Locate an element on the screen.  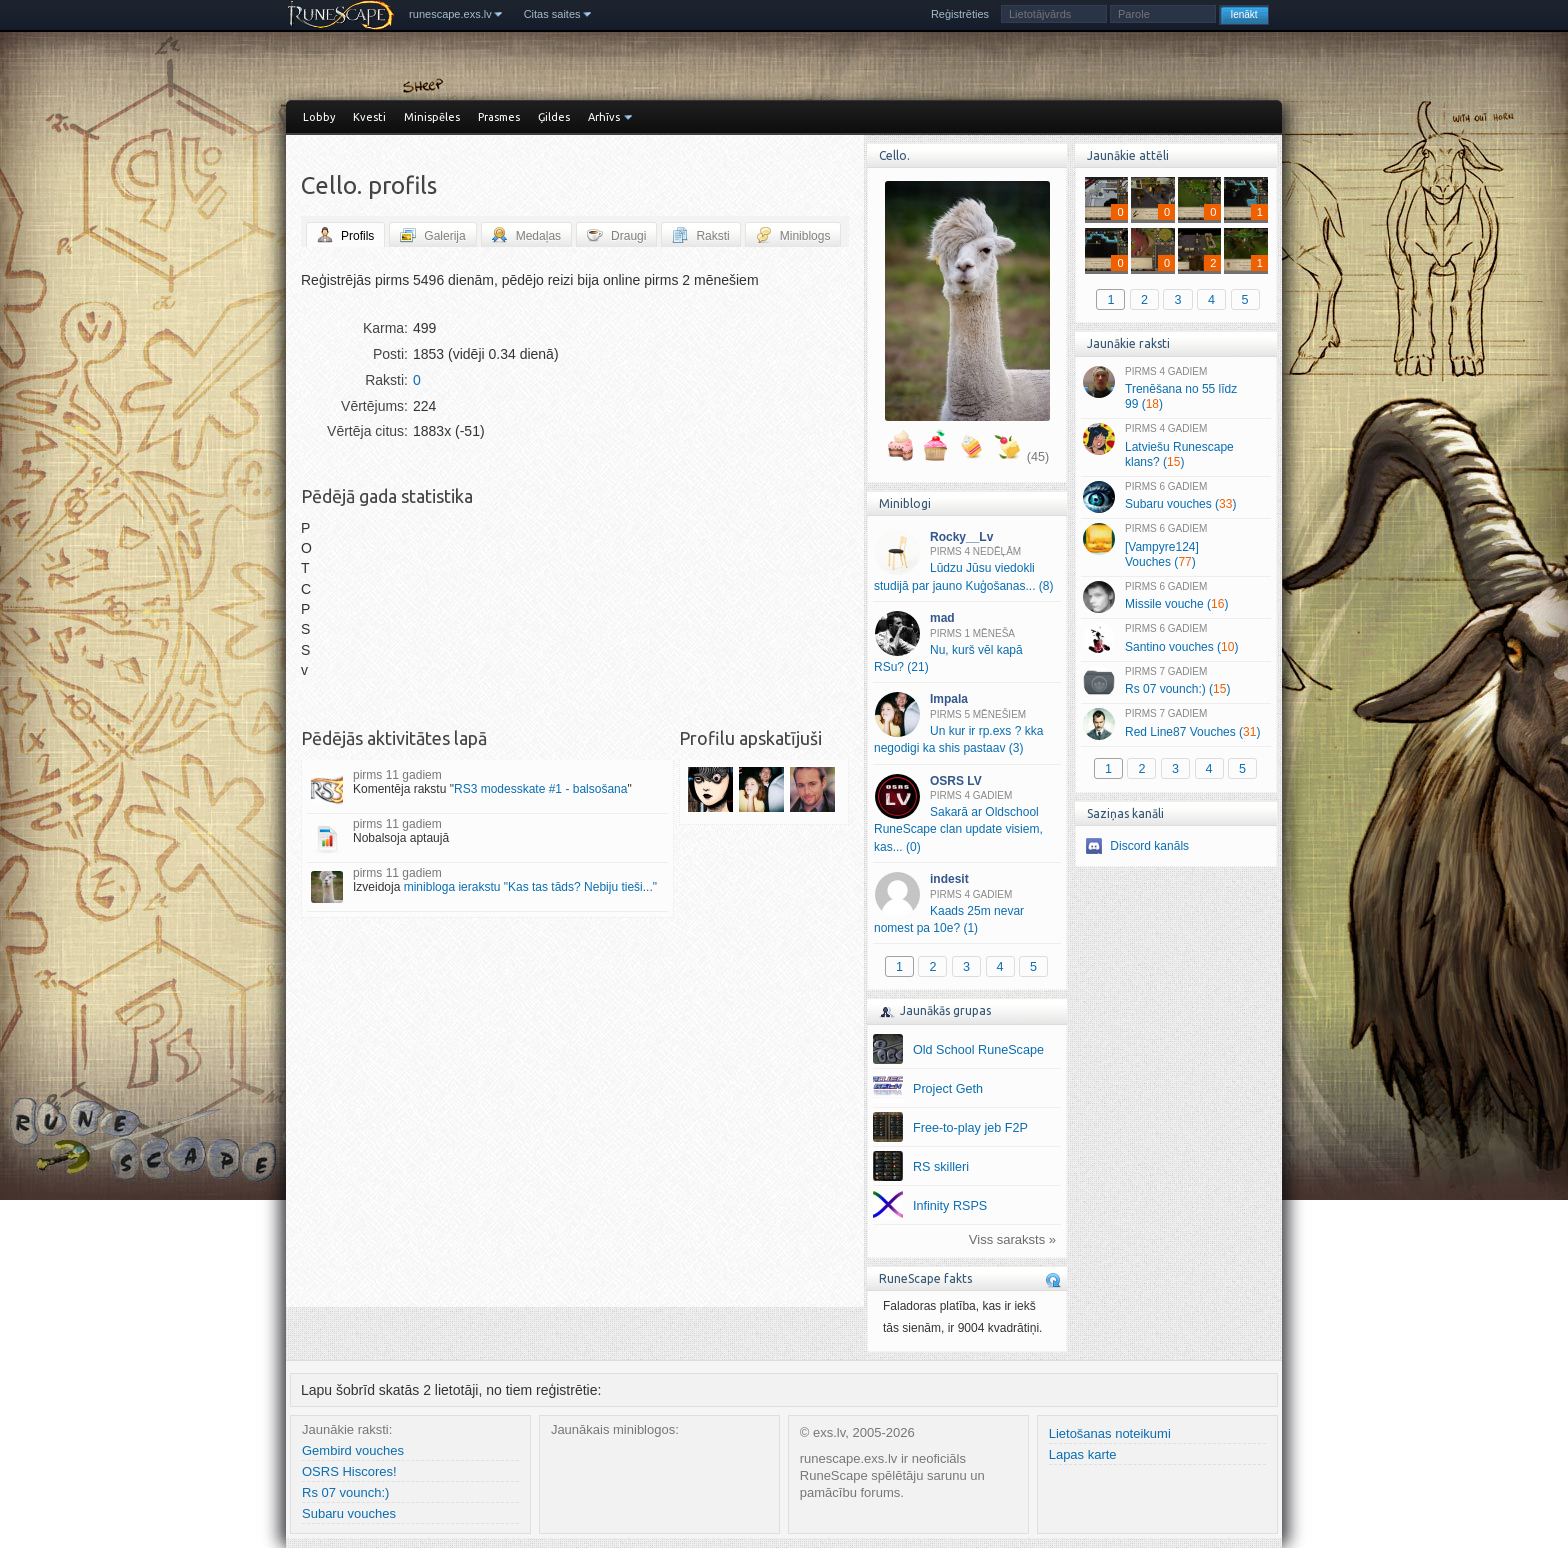
(45) is located at coordinates (1038, 457).